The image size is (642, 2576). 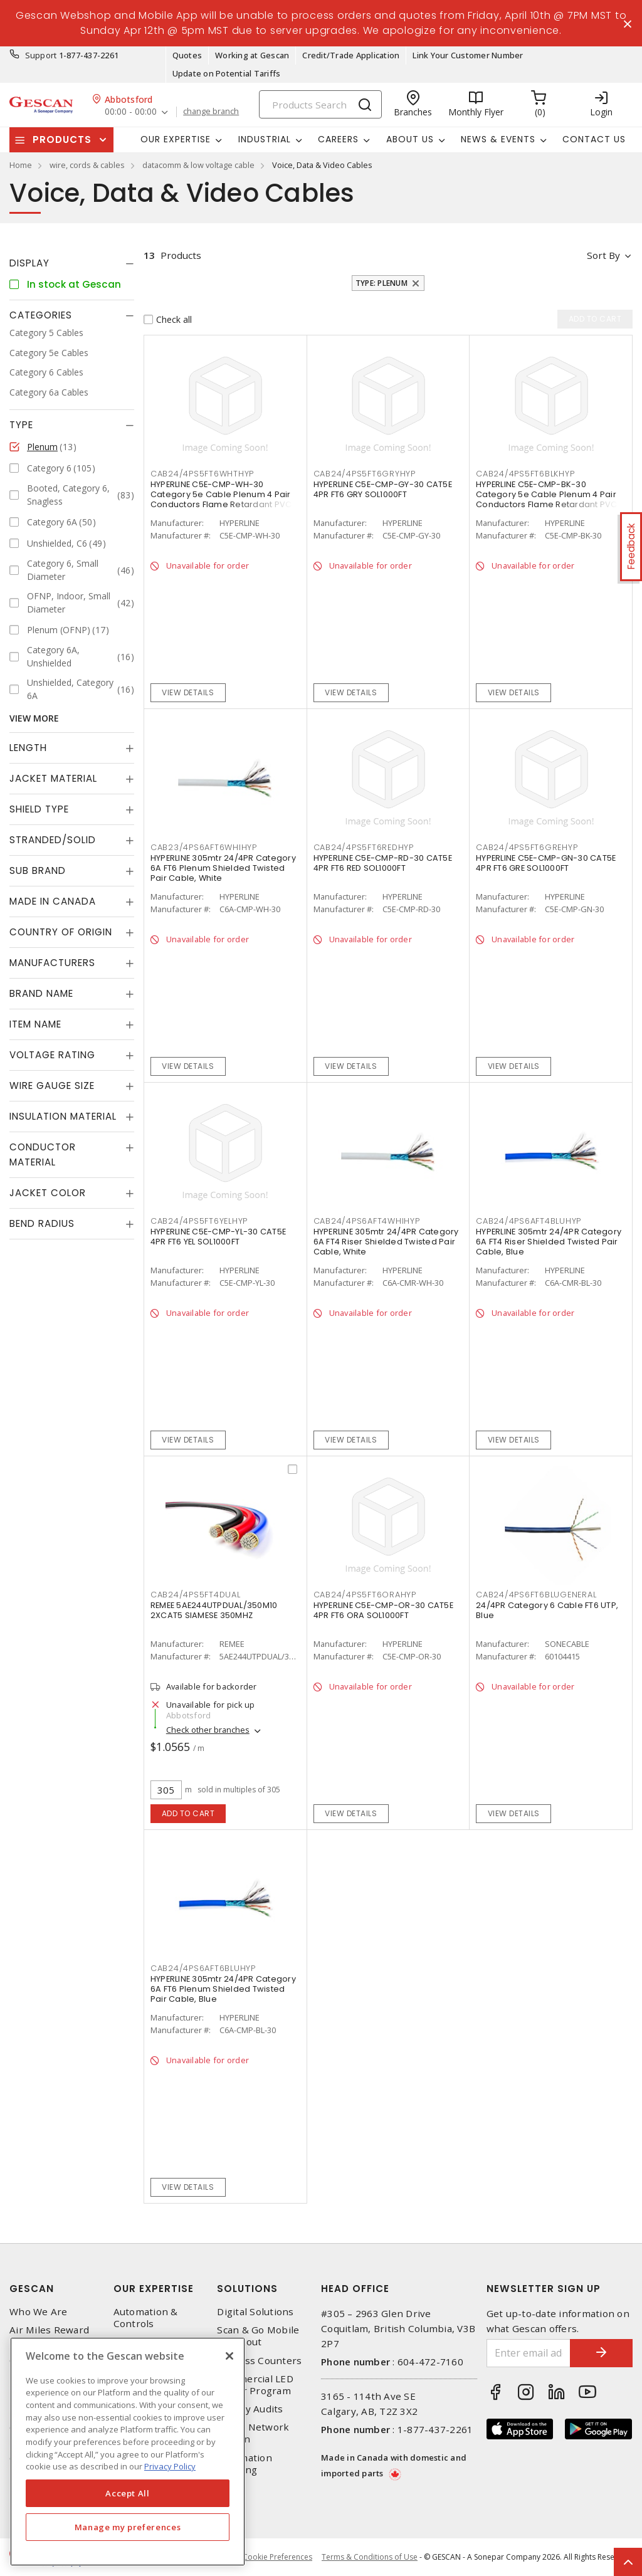 What do you see at coordinates (221, 499) in the screenshot?
I see `HYPERLINE C5E-CMP-WH-30 Category 5e Cable Plenum 4 Pair Conductors Flame Retardant PVC Jacket White` at bounding box center [221, 499].